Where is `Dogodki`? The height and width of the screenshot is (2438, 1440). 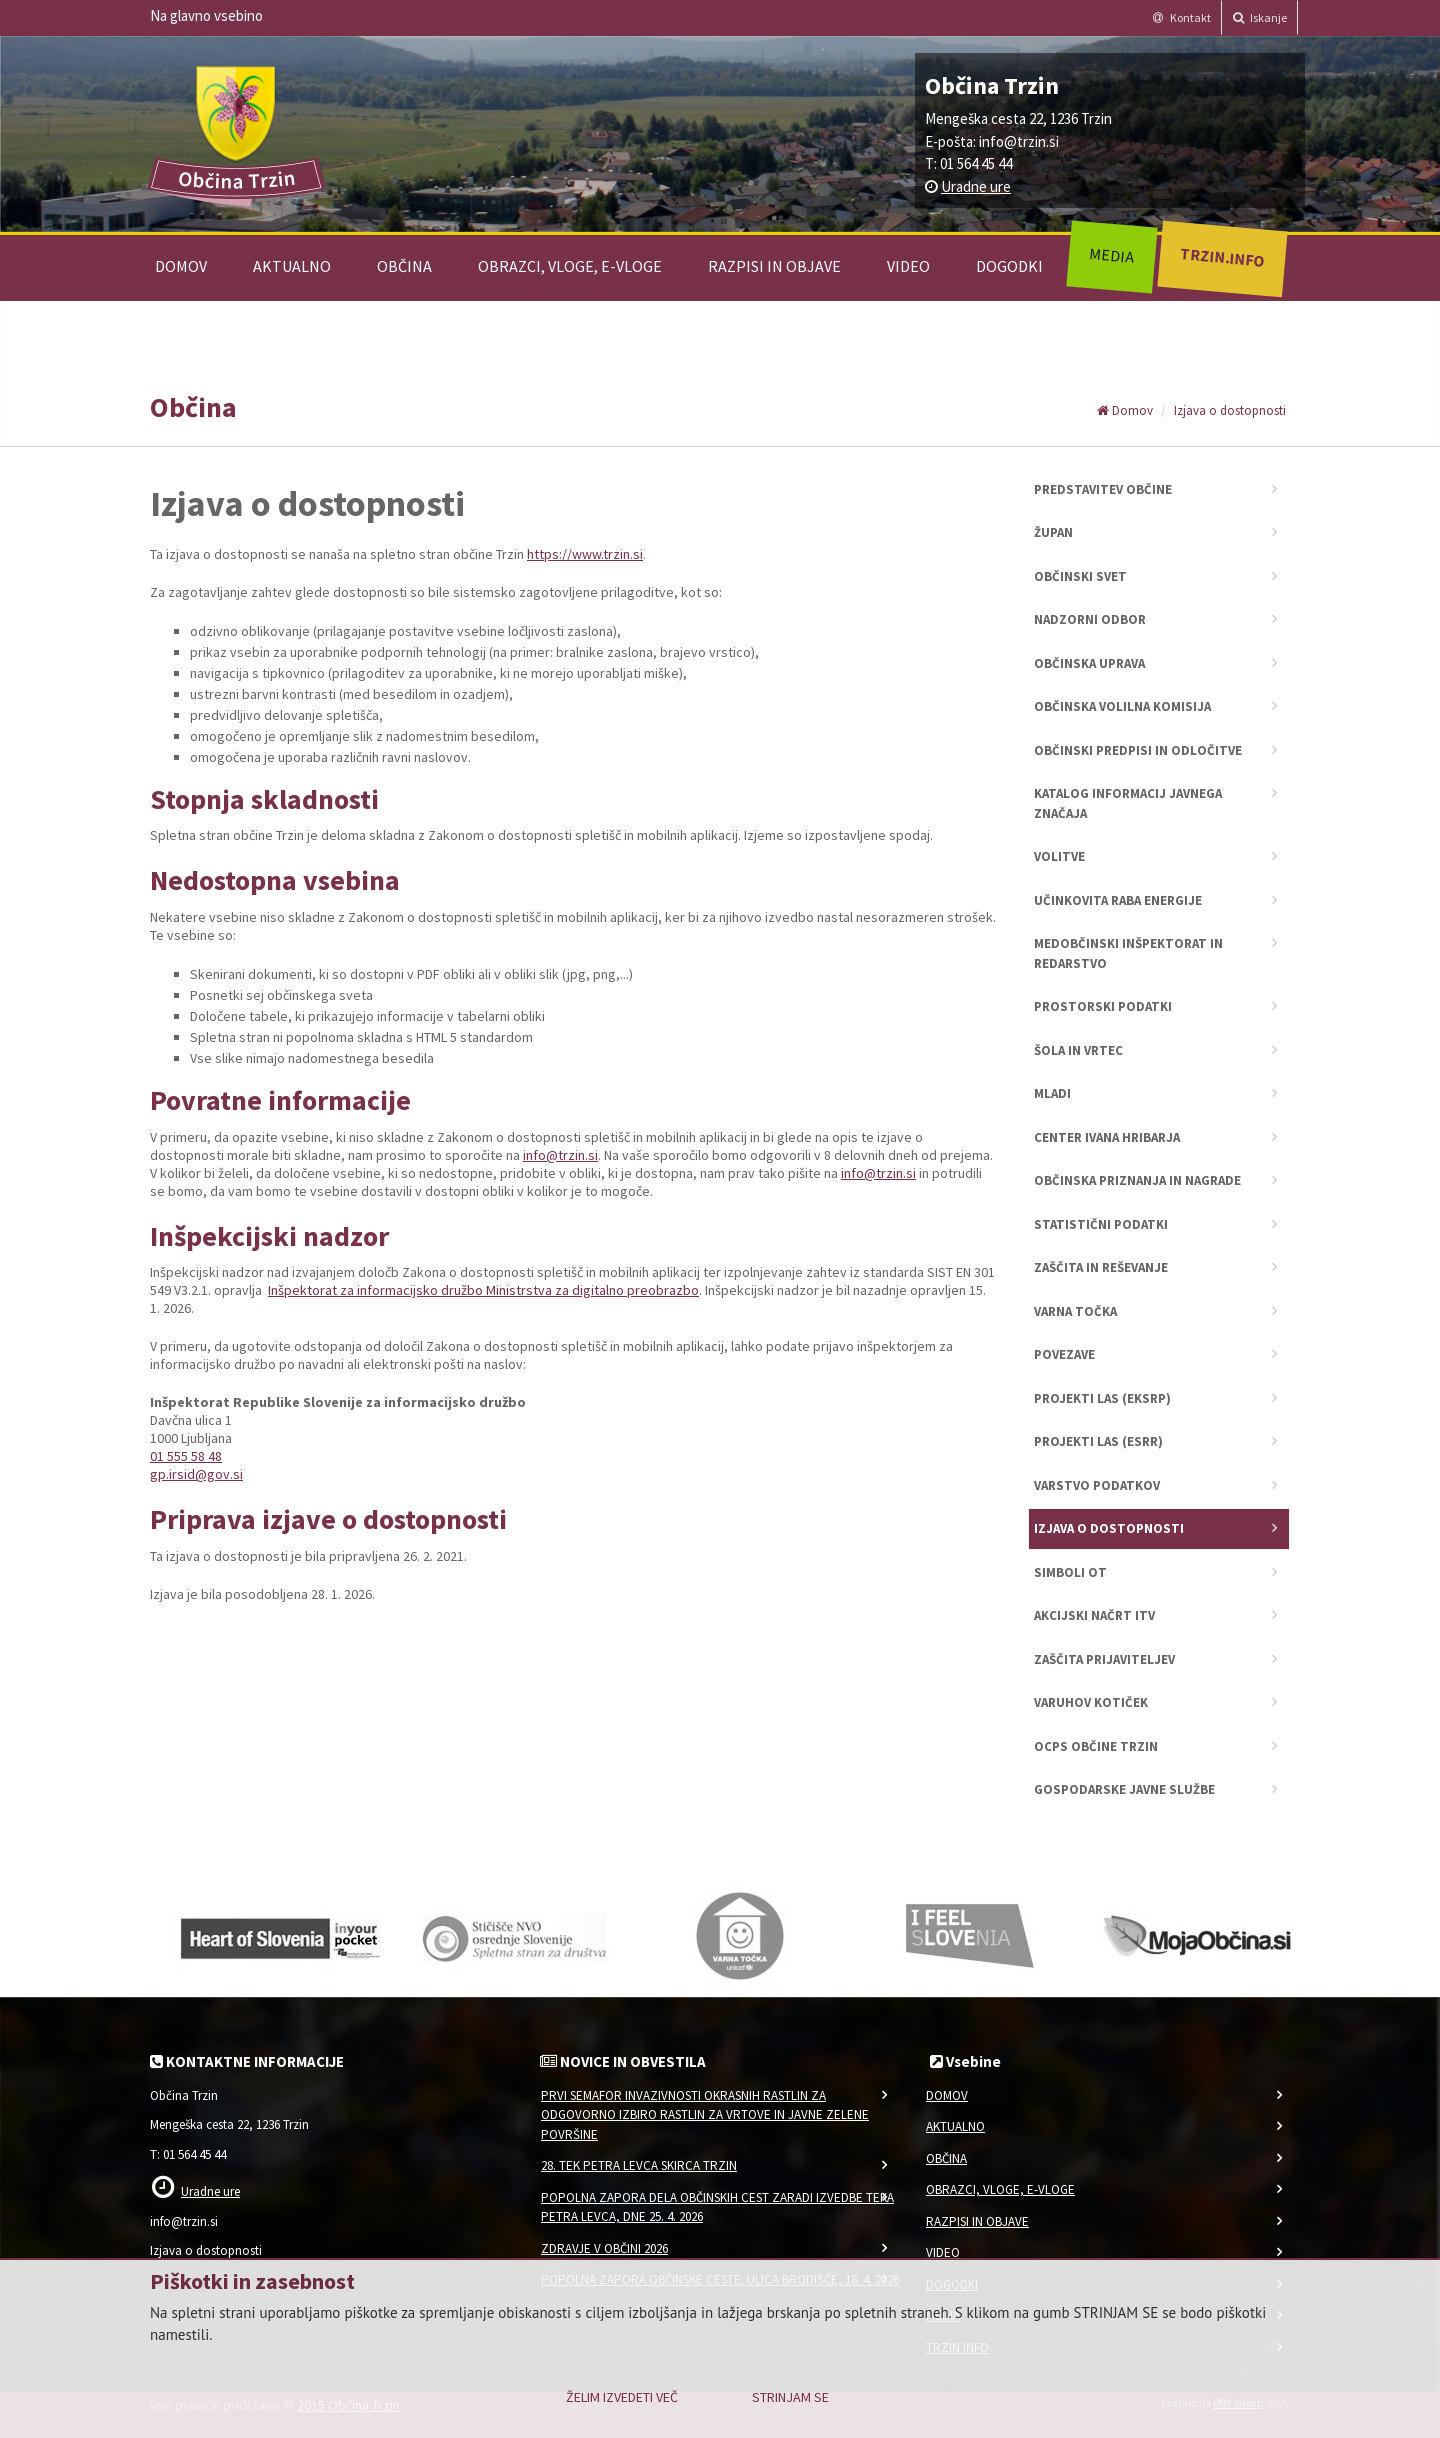
Dogodki is located at coordinates (1009, 266).